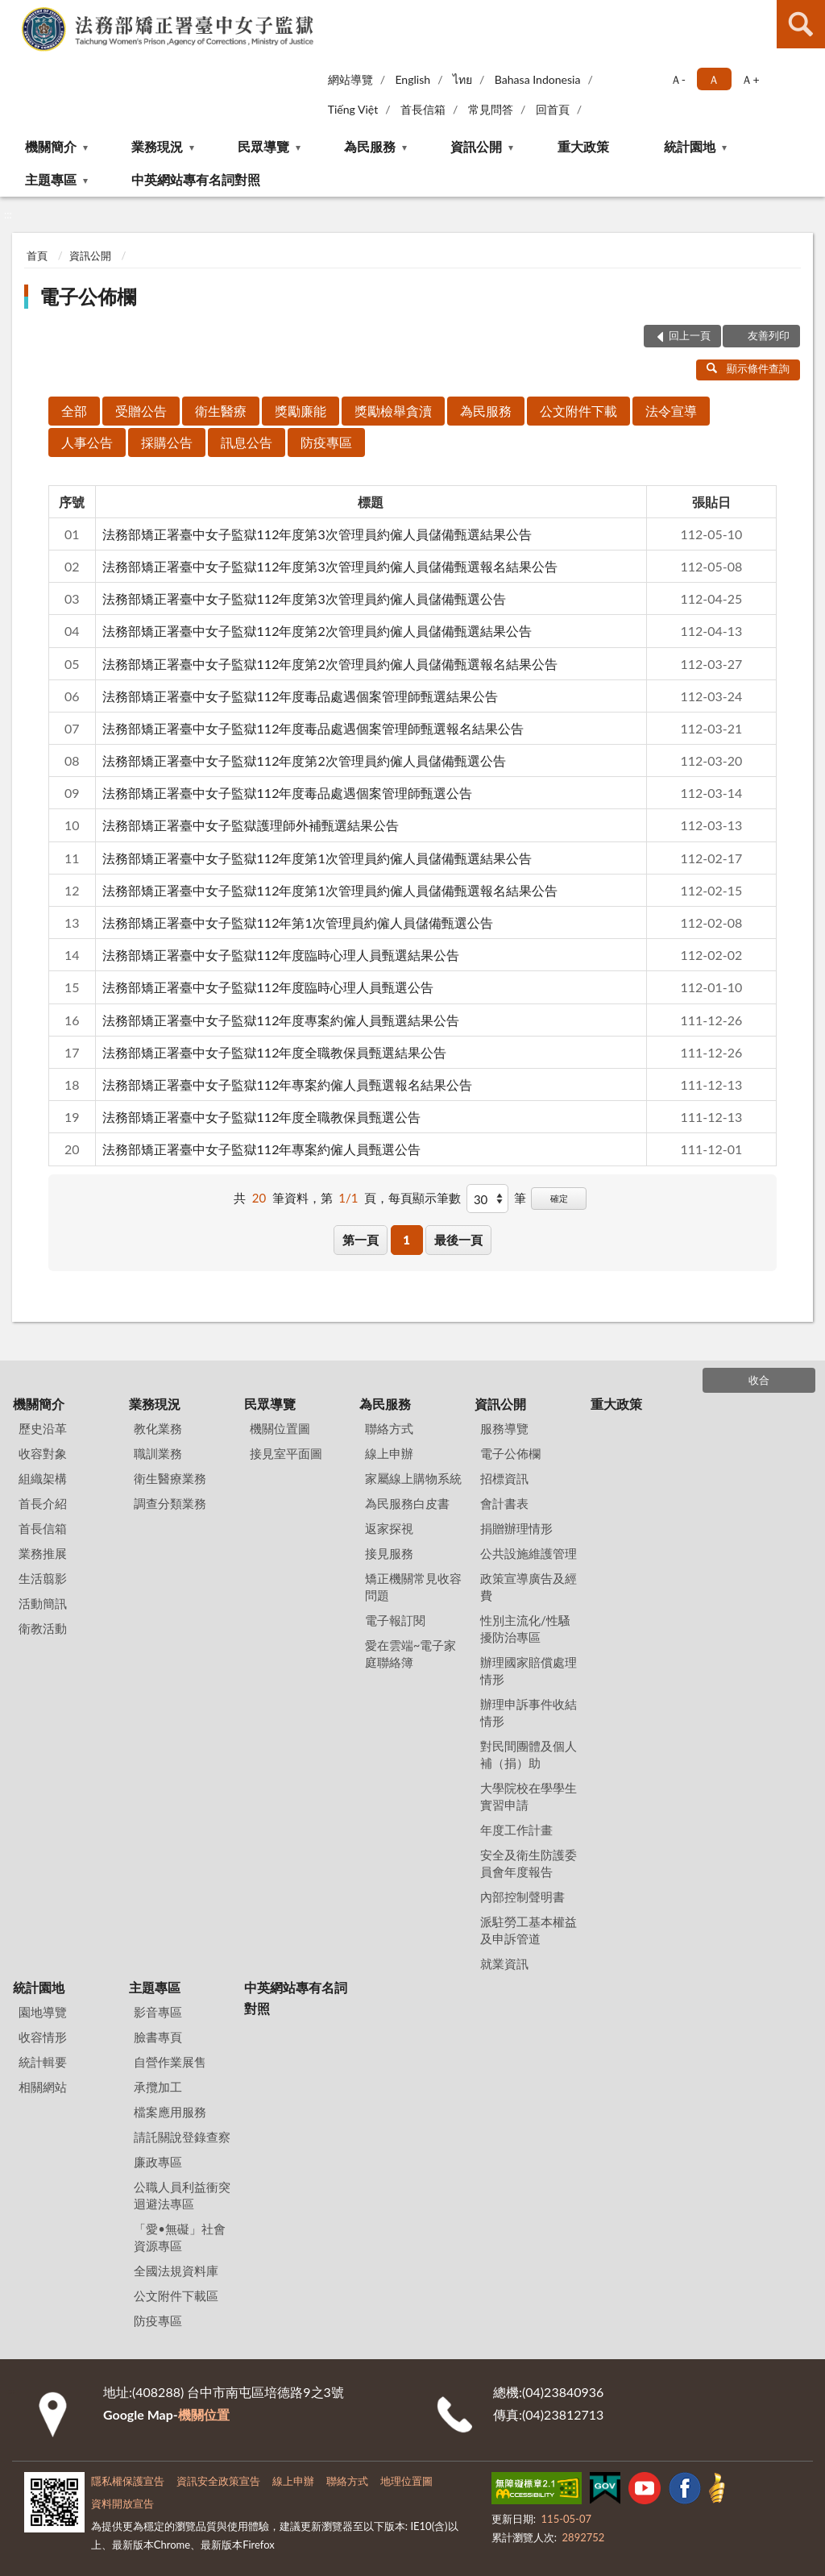 The height and width of the screenshot is (2576, 825). I want to click on 接見服務, so click(389, 1553).